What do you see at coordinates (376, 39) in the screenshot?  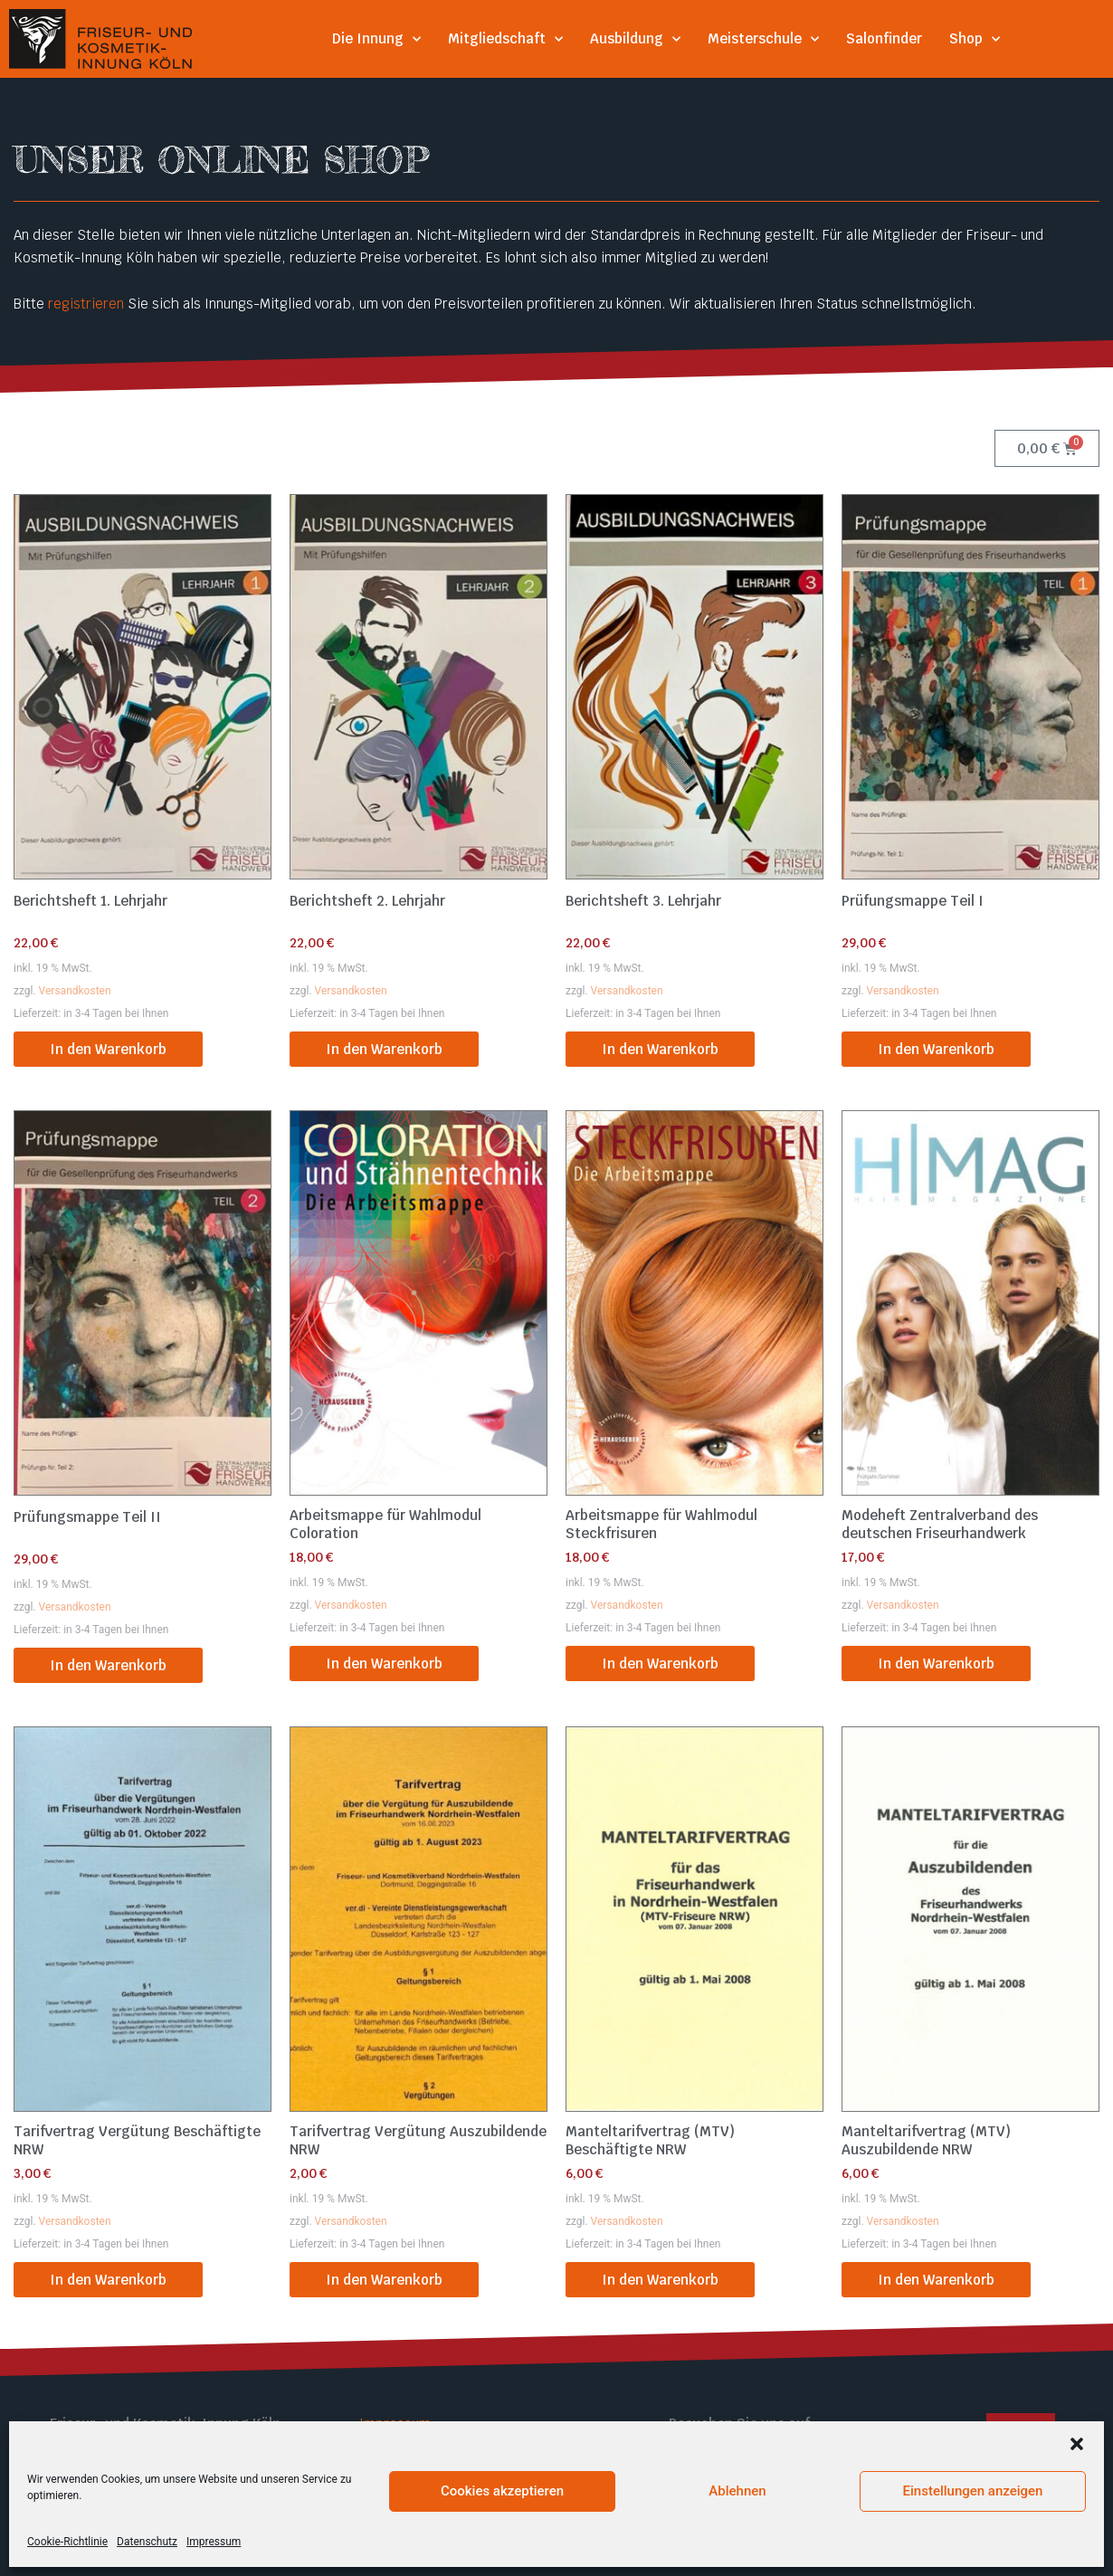 I see `Die Innung` at bounding box center [376, 39].